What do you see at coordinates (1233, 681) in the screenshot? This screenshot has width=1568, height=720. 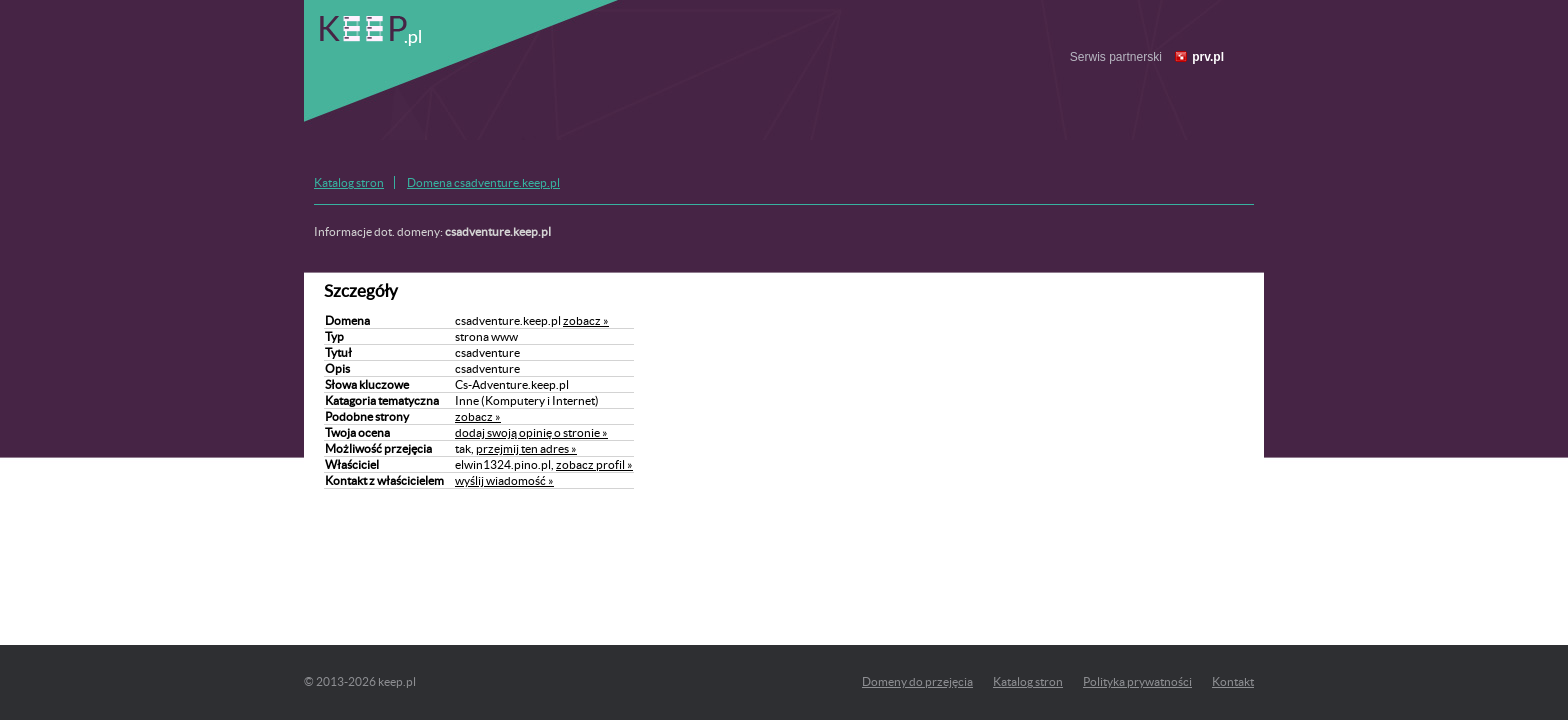 I see `Kontakt` at bounding box center [1233, 681].